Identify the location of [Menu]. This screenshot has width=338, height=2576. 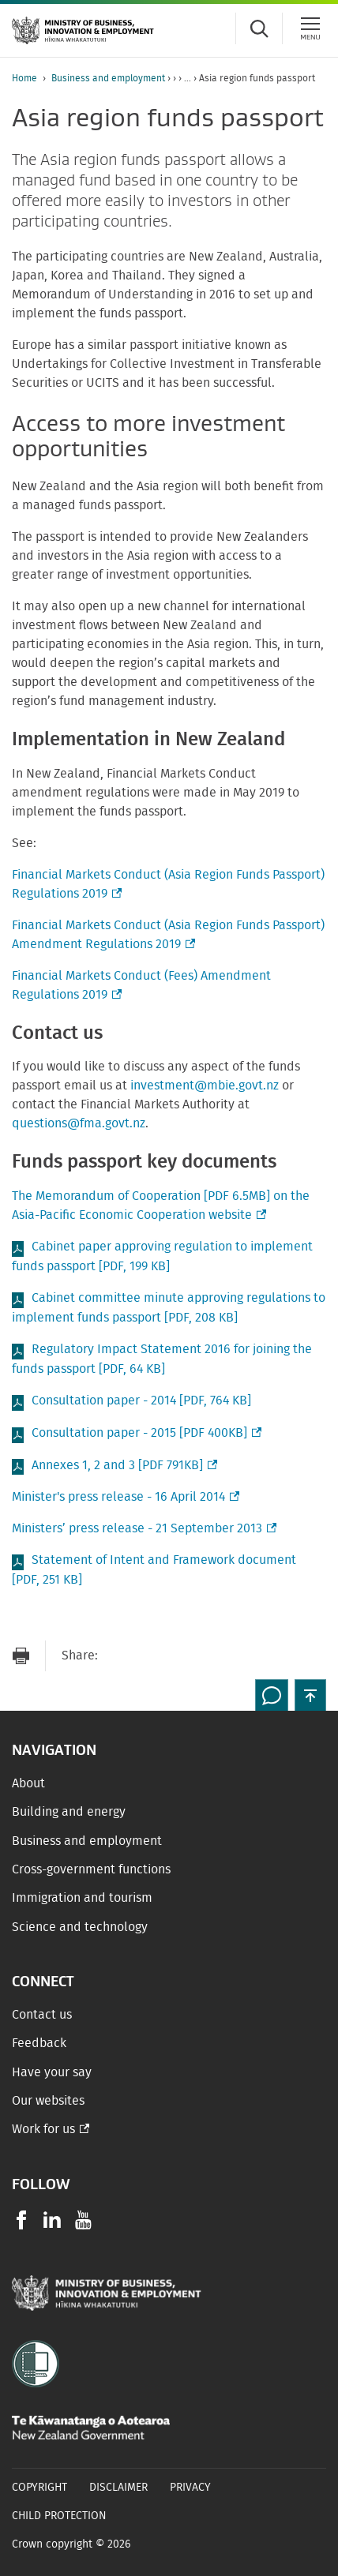
(310, 28).